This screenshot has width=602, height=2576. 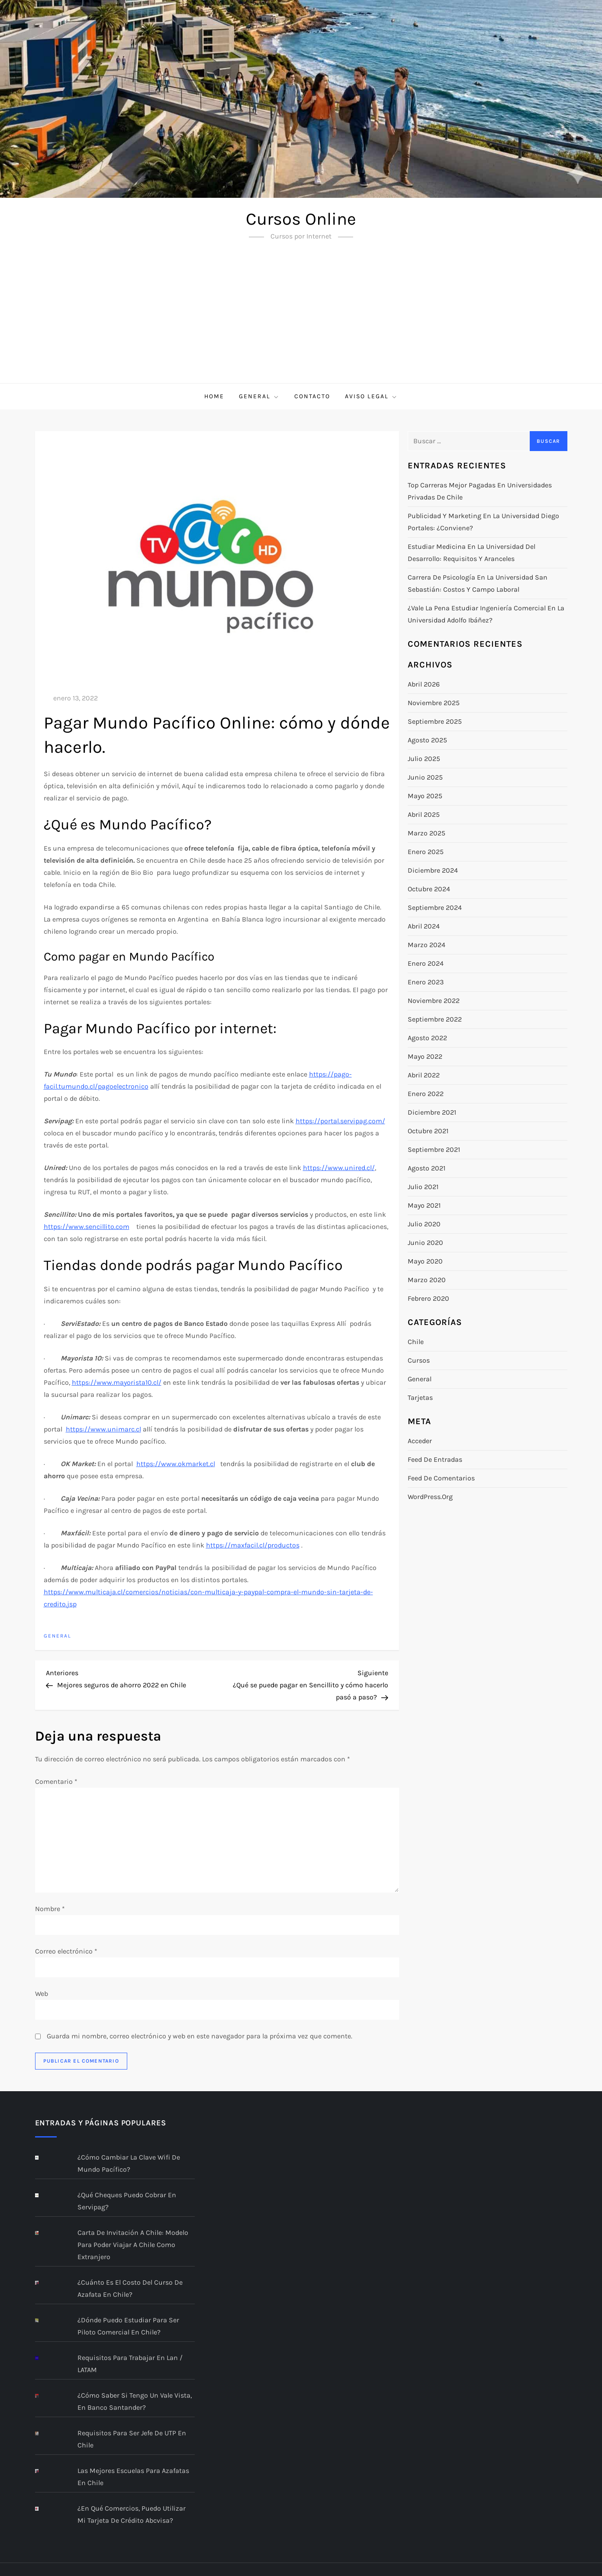 I want to click on septiembre 2025, so click(x=435, y=721).